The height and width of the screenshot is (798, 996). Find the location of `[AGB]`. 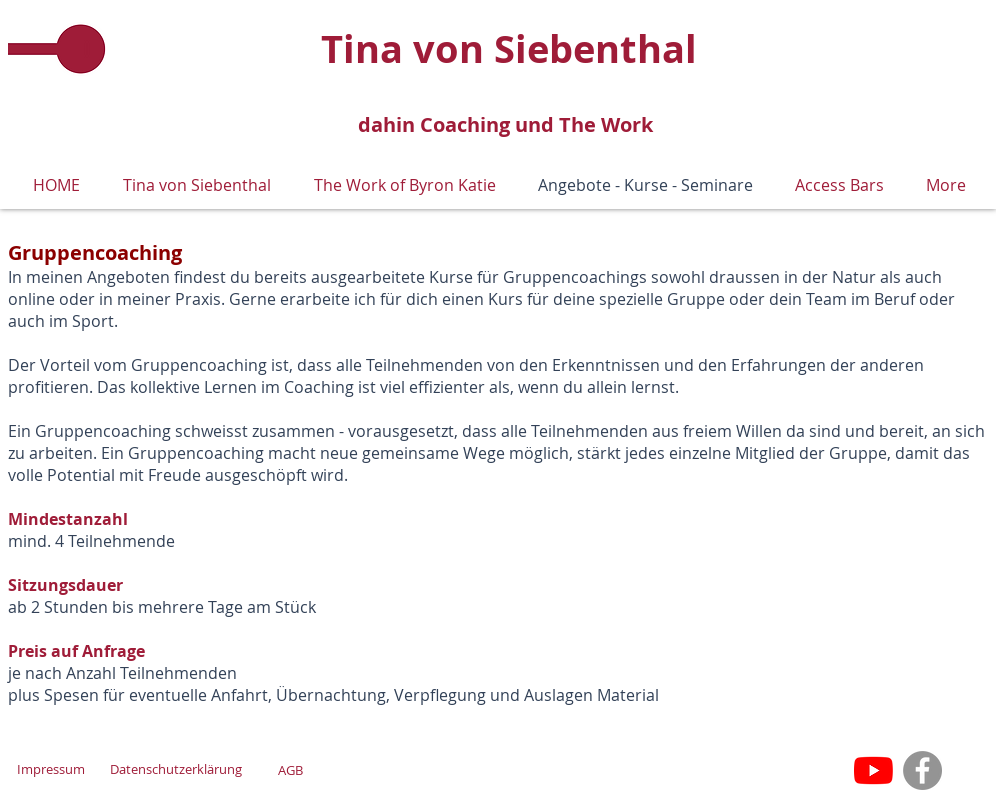

[AGB] is located at coordinates (290, 770).